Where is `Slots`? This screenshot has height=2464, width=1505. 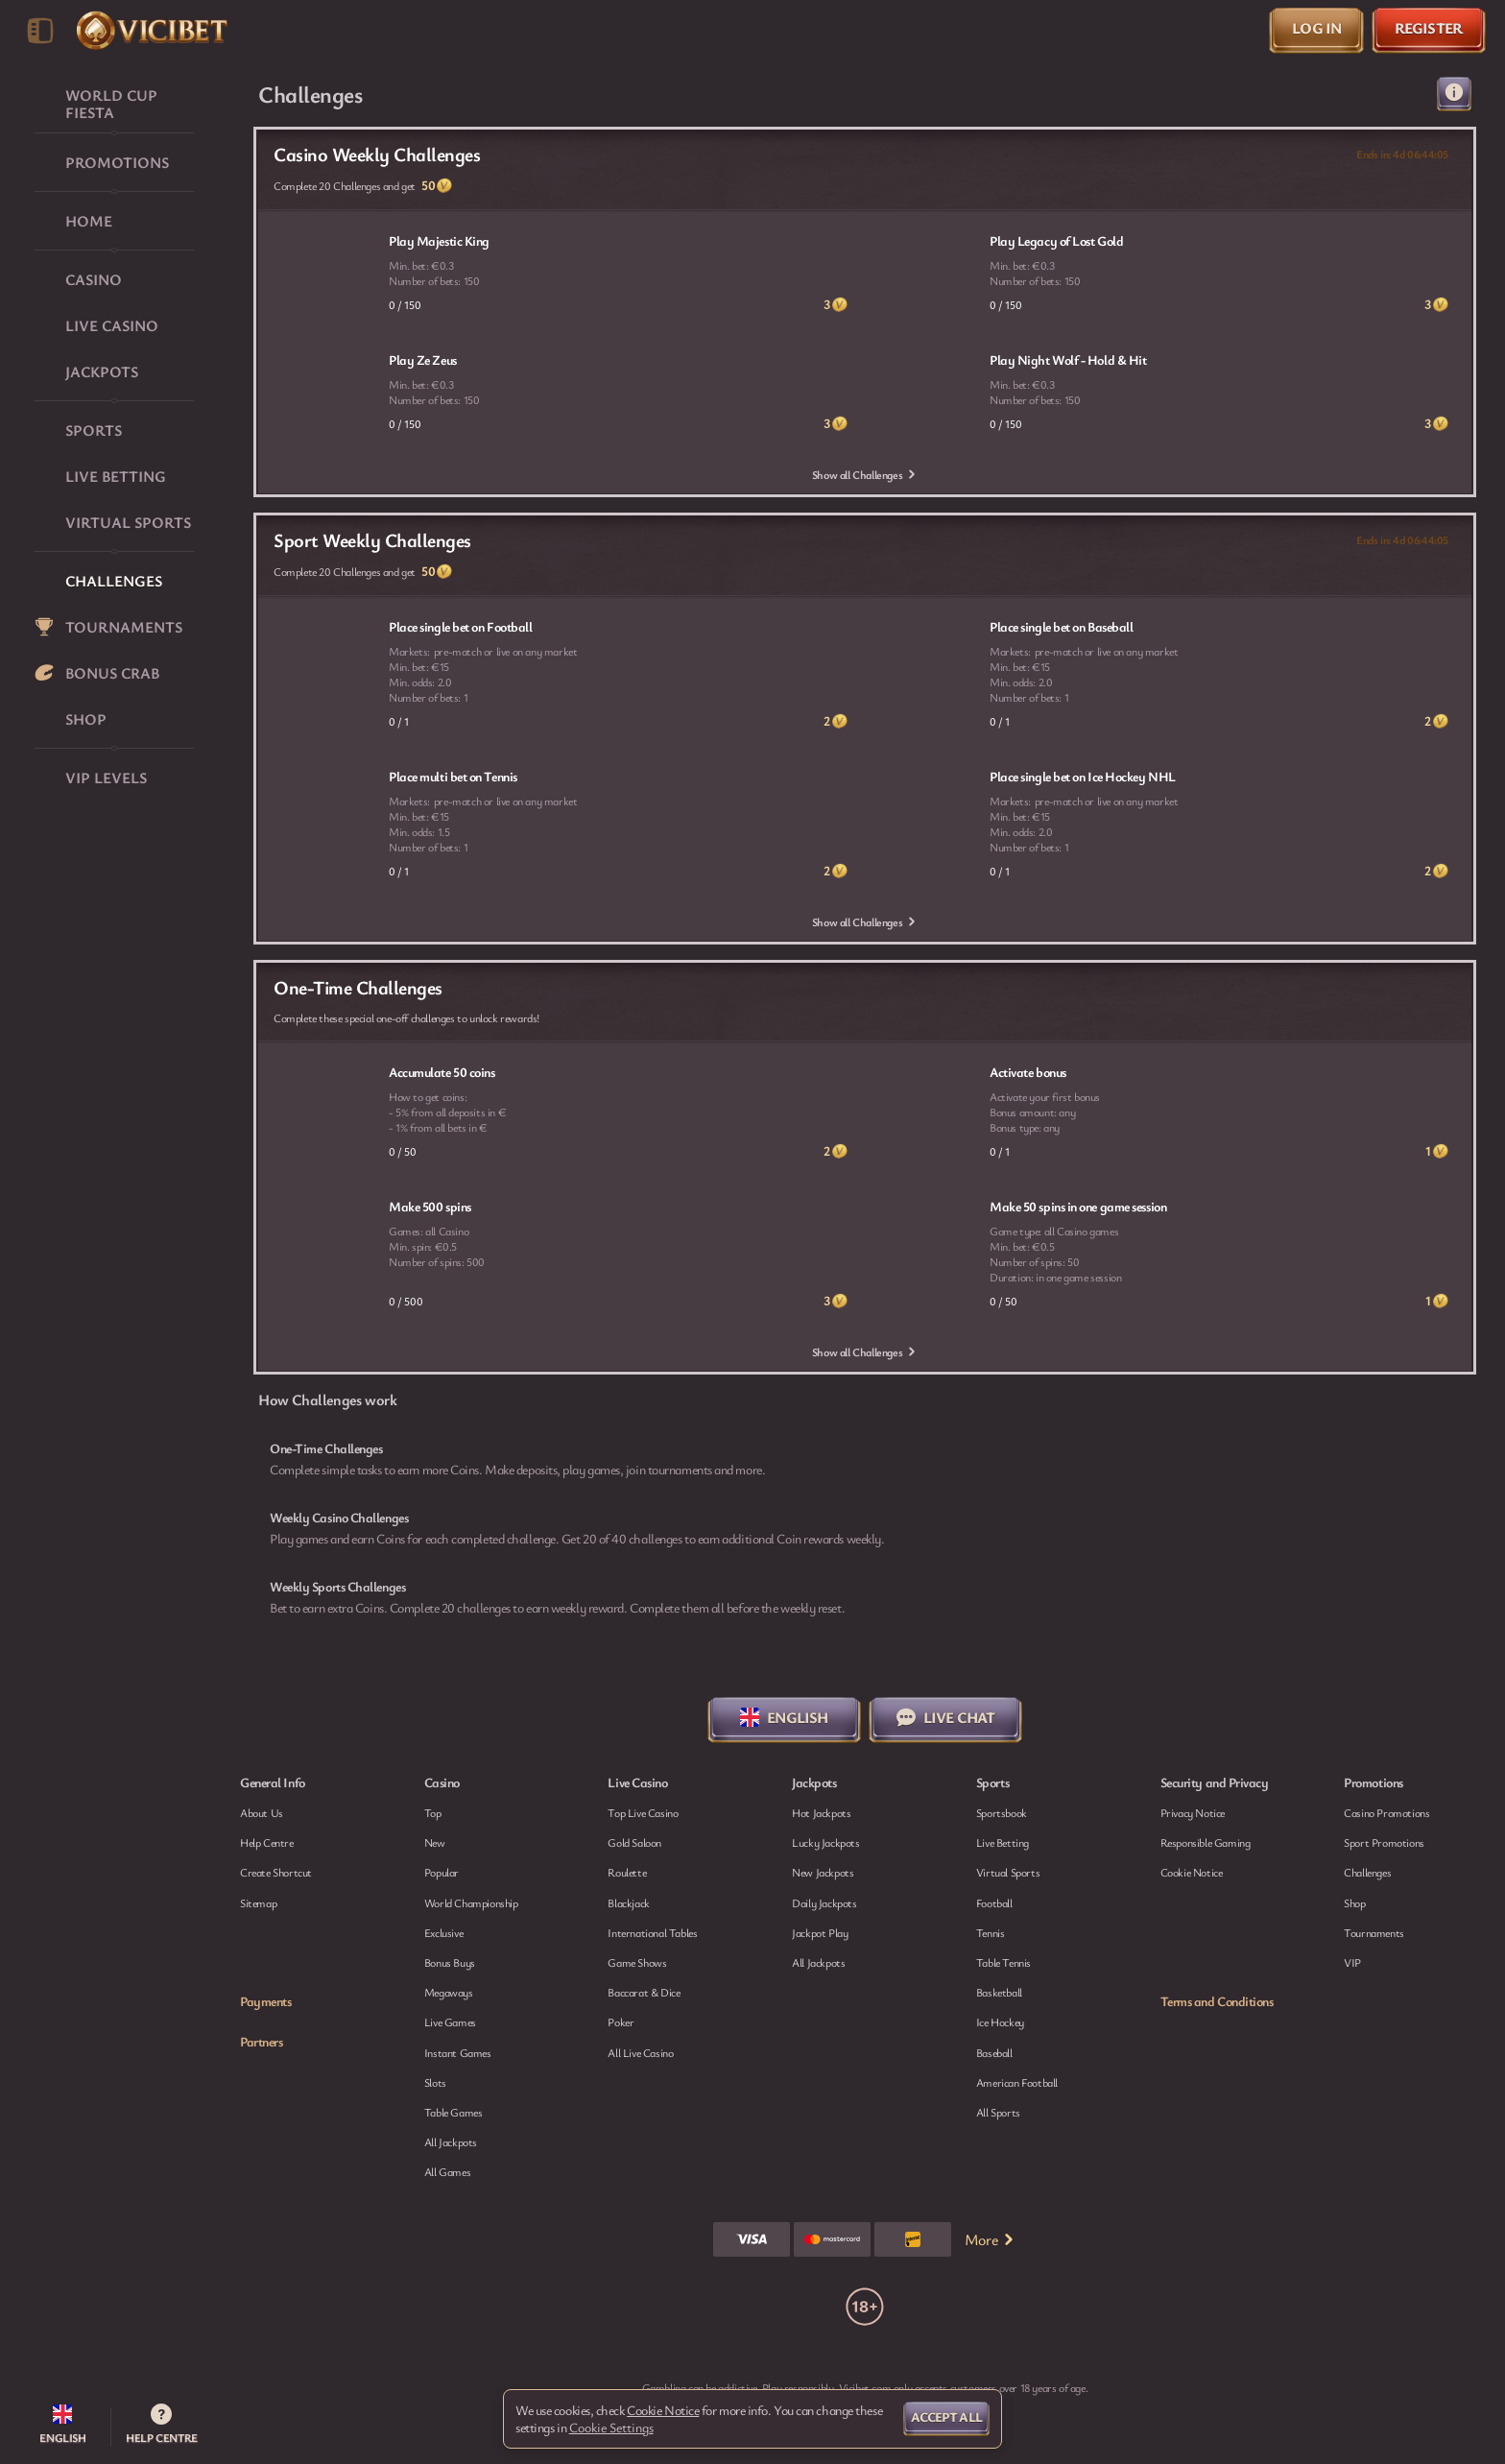 Slots is located at coordinates (435, 2082).